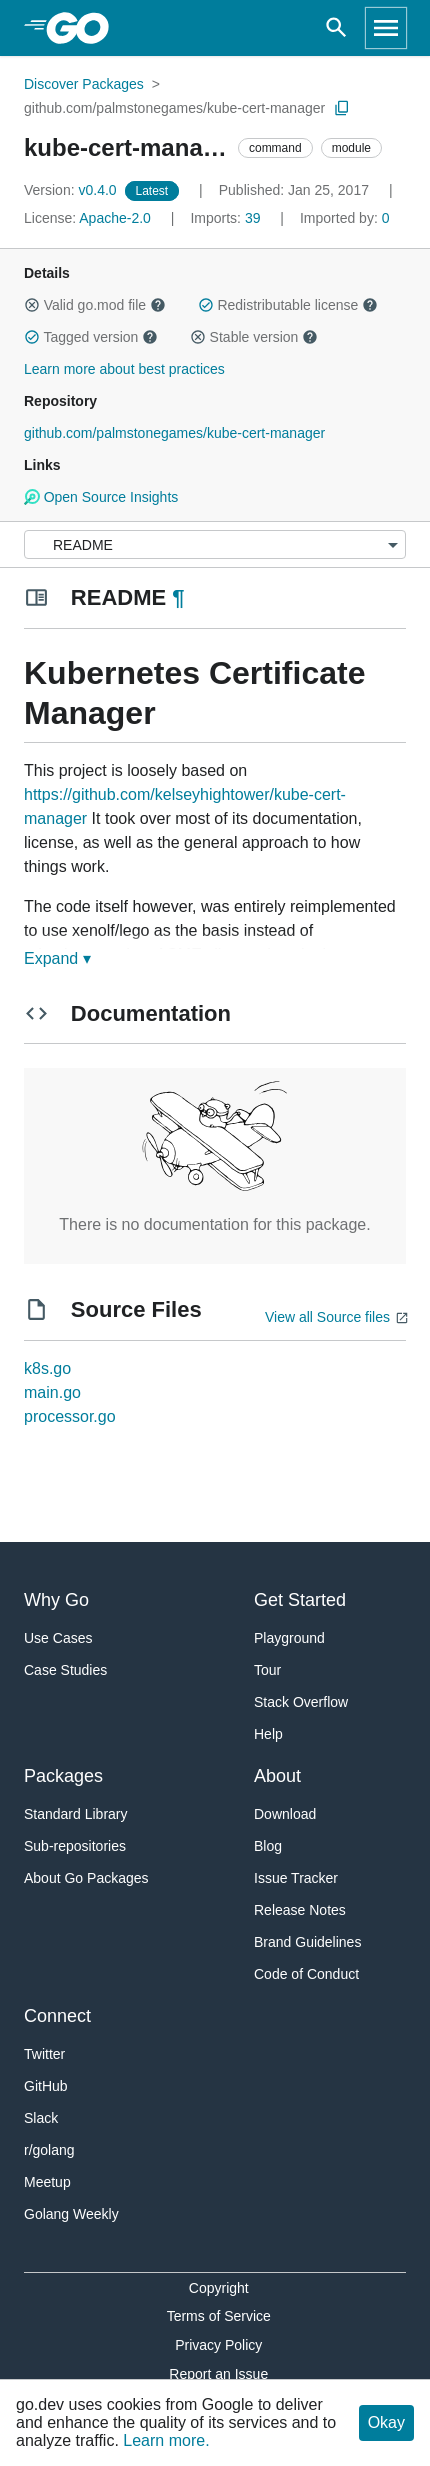 The height and width of the screenshot is (2466, 430). I want to click on Open Source Insights, so click(101, 497).